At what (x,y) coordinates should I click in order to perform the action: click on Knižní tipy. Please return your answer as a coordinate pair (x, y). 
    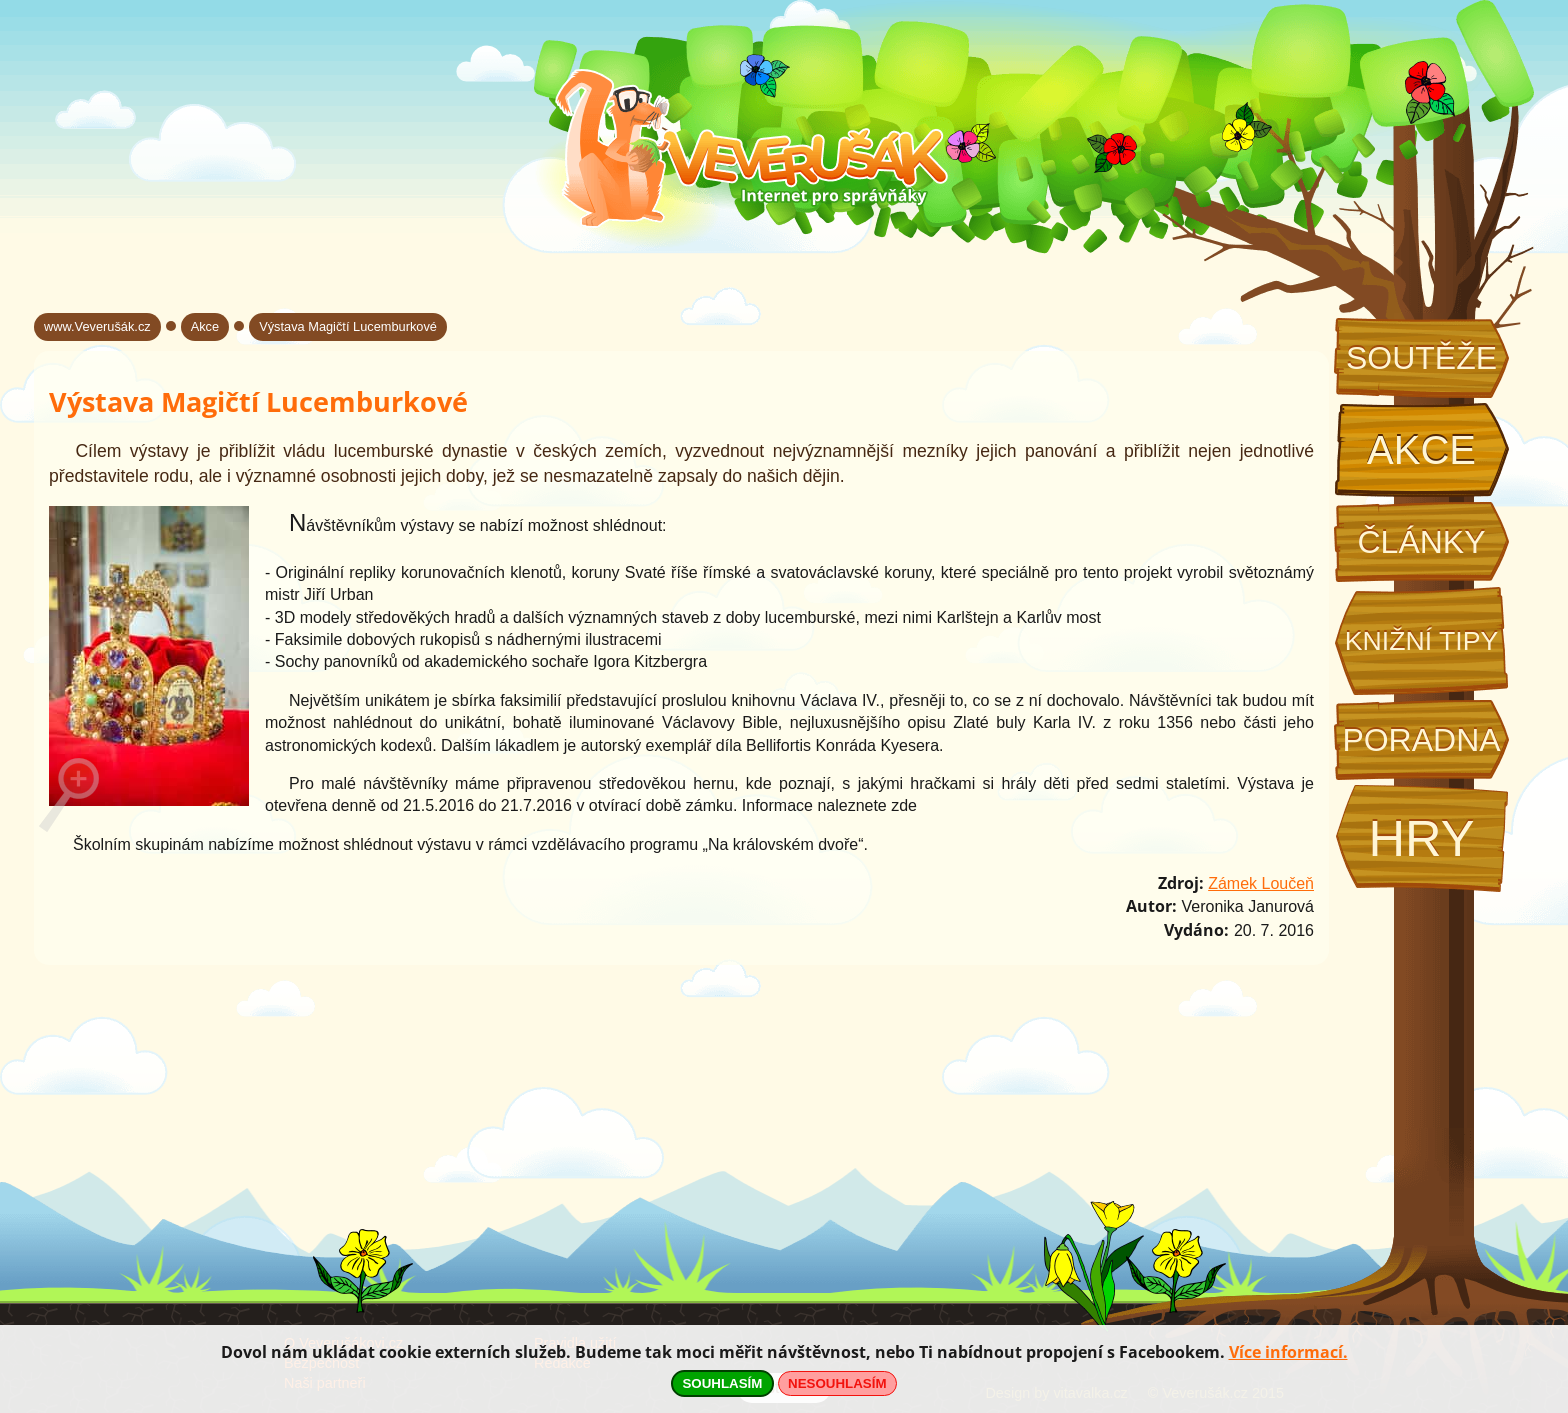
    Looking at the image, I should click on (1422, 641).